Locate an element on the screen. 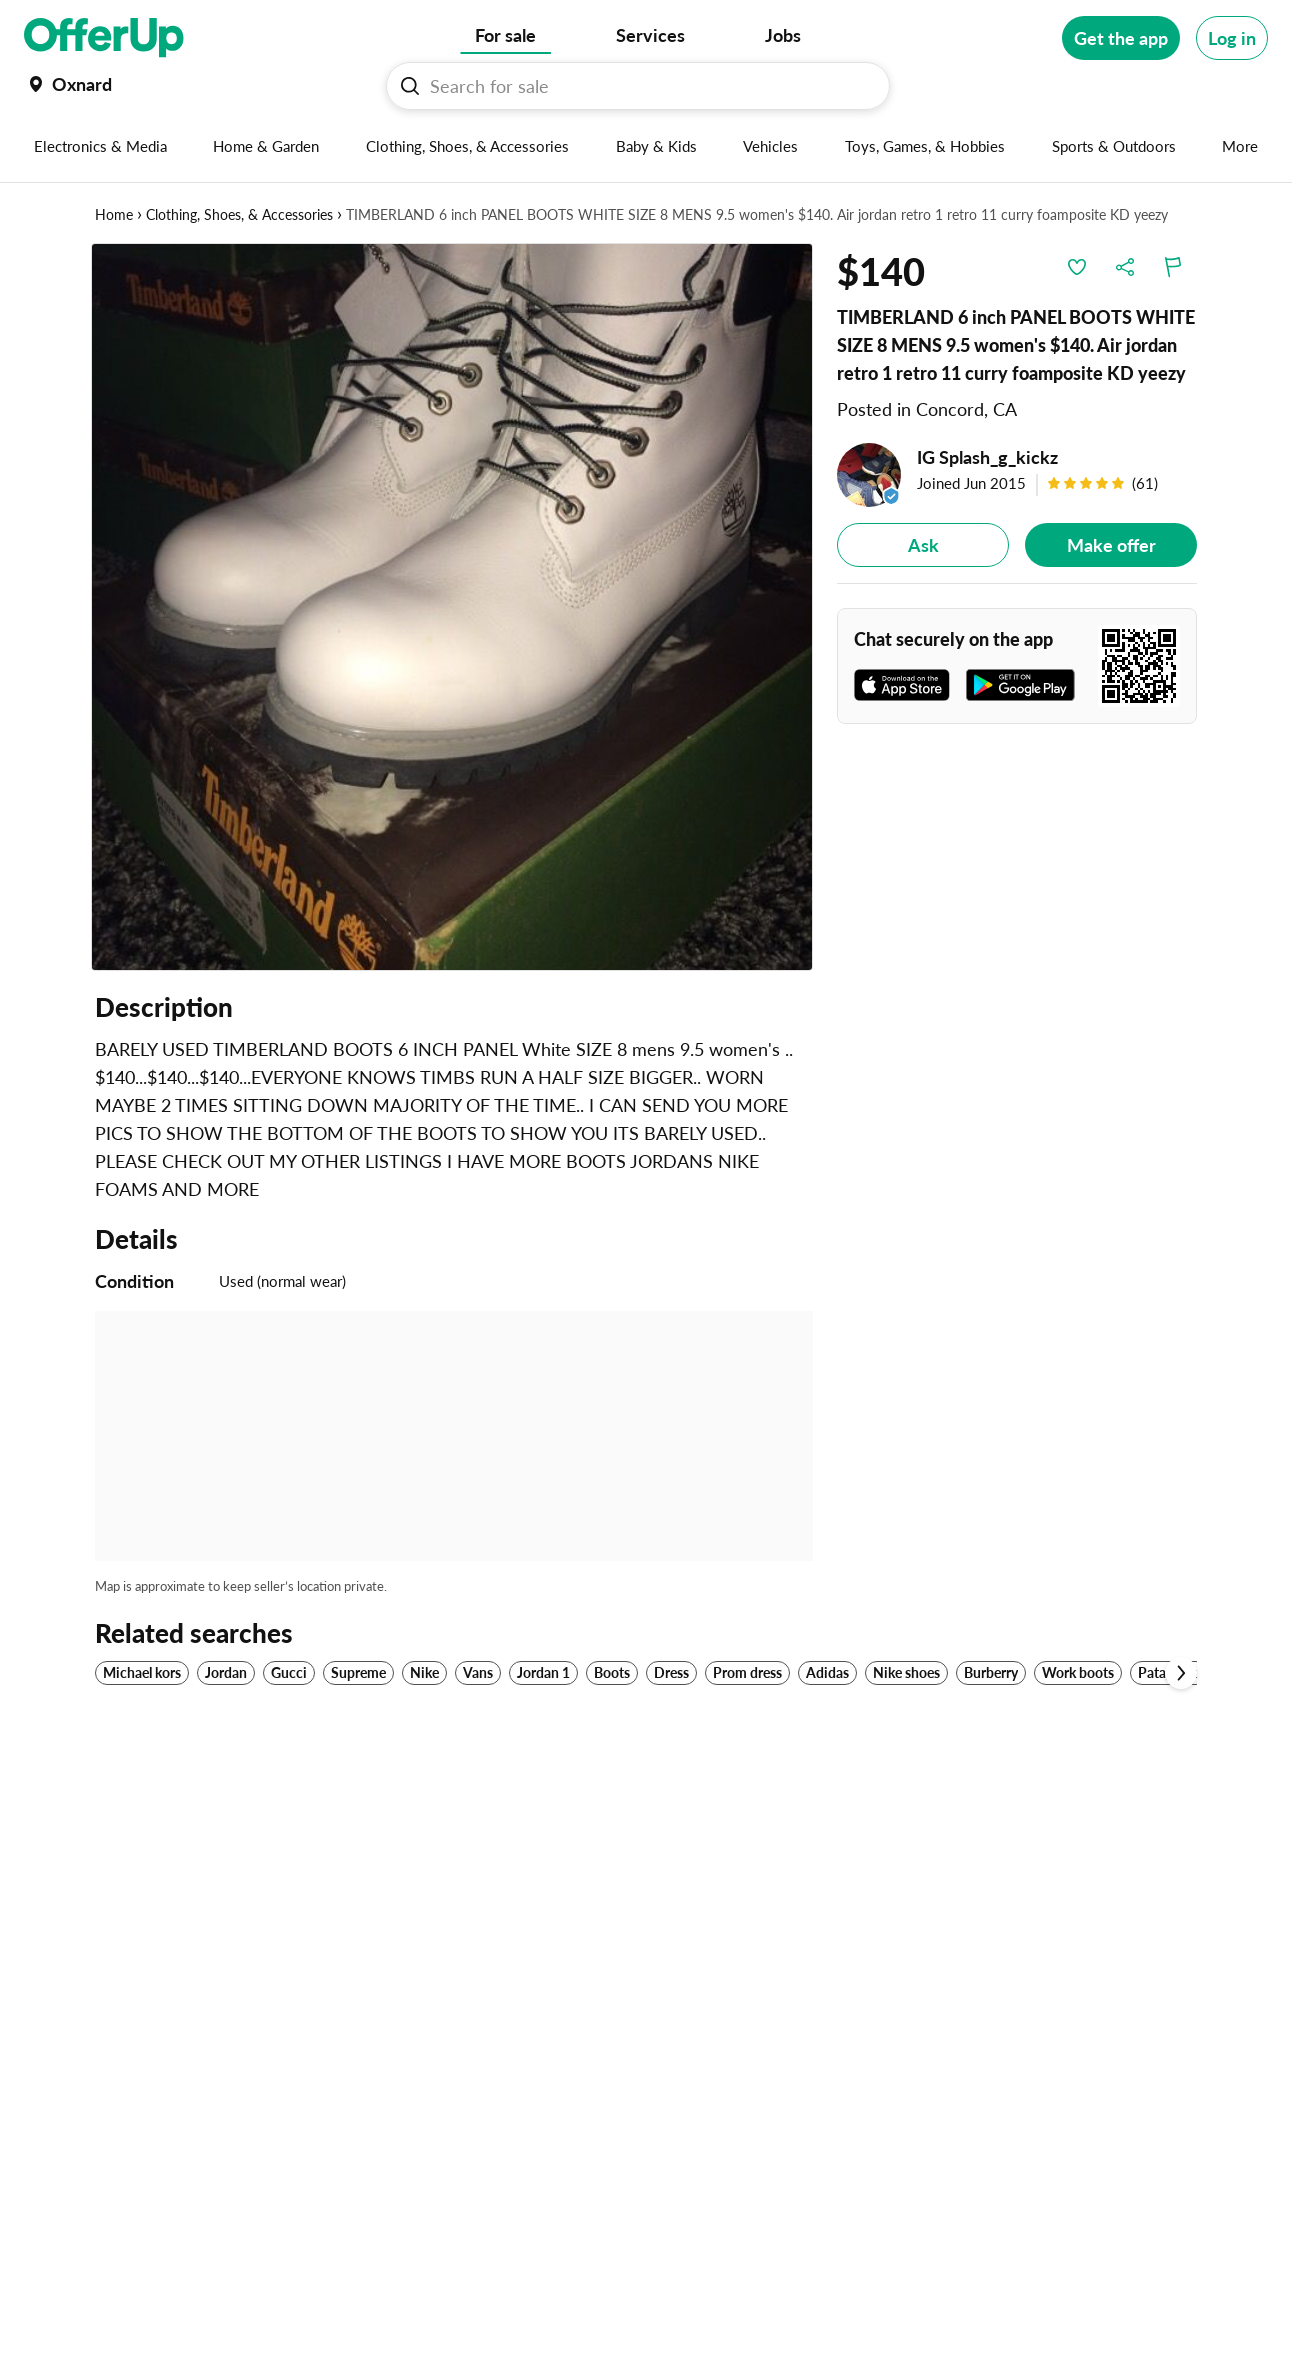 This screenshot has width=1292, height=2378. [Scroll next] is located at coordinates (1181, 1673).